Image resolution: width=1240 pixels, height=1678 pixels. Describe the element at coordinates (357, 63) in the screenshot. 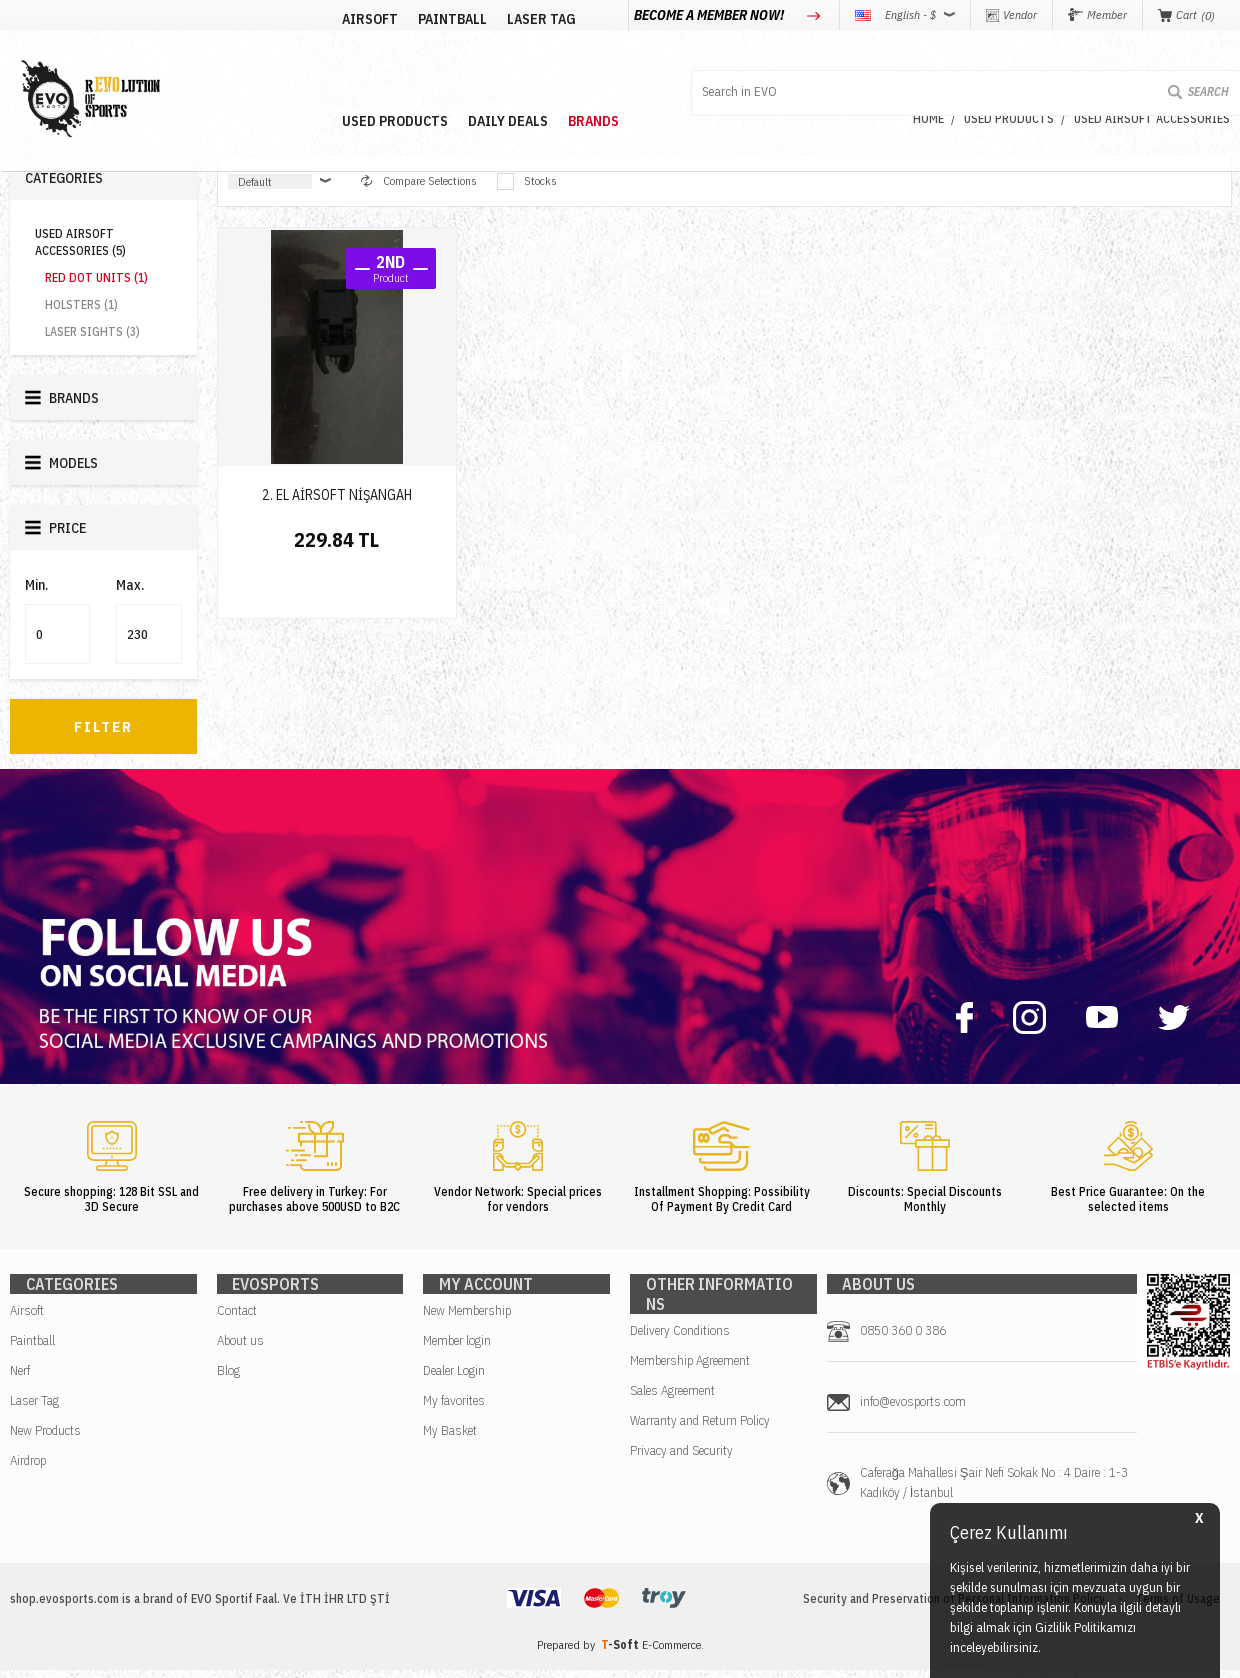

I see `PAINTBALL` at that location.